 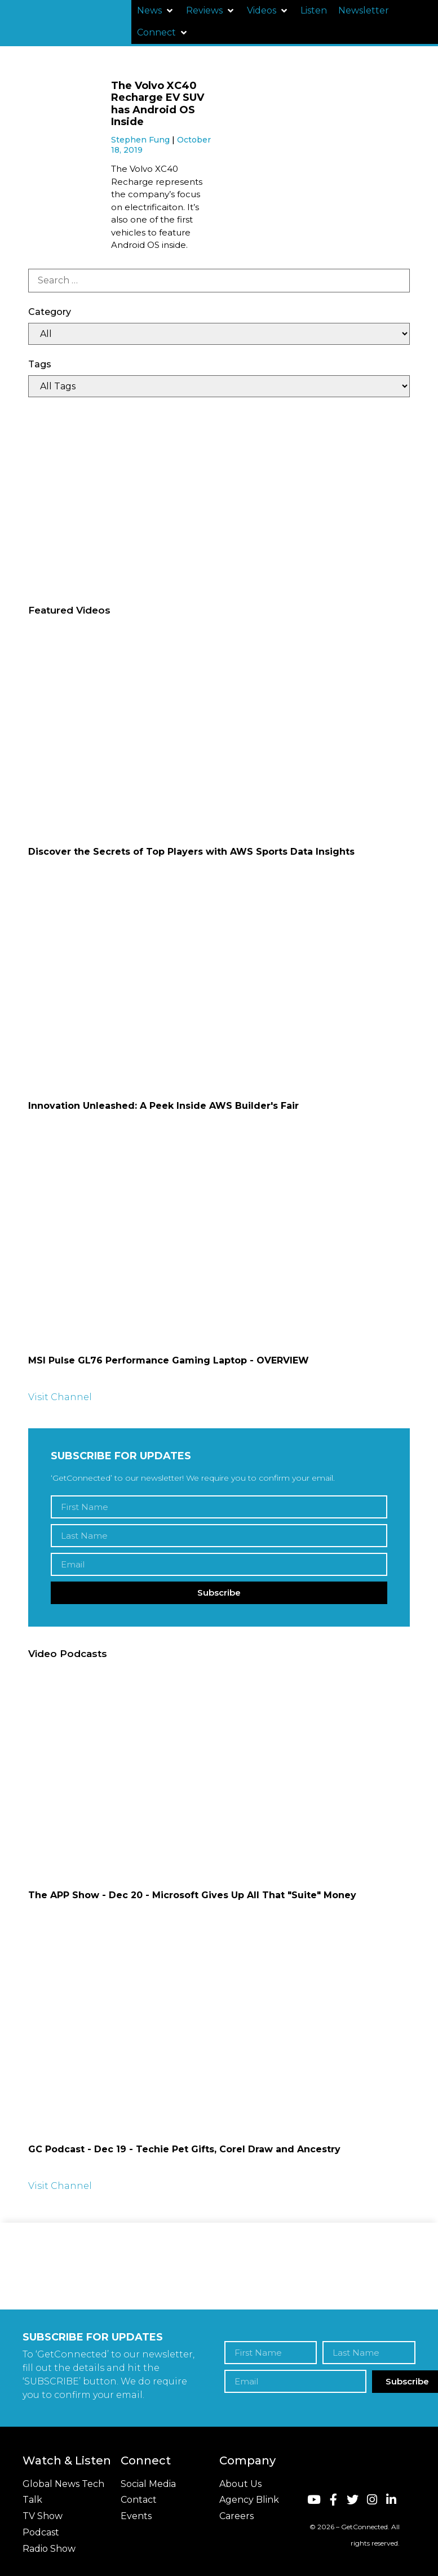 What do you see at coordinates (139, 2499) in the screenshot?
I see `Contact` at bounding box center [139, 2499].